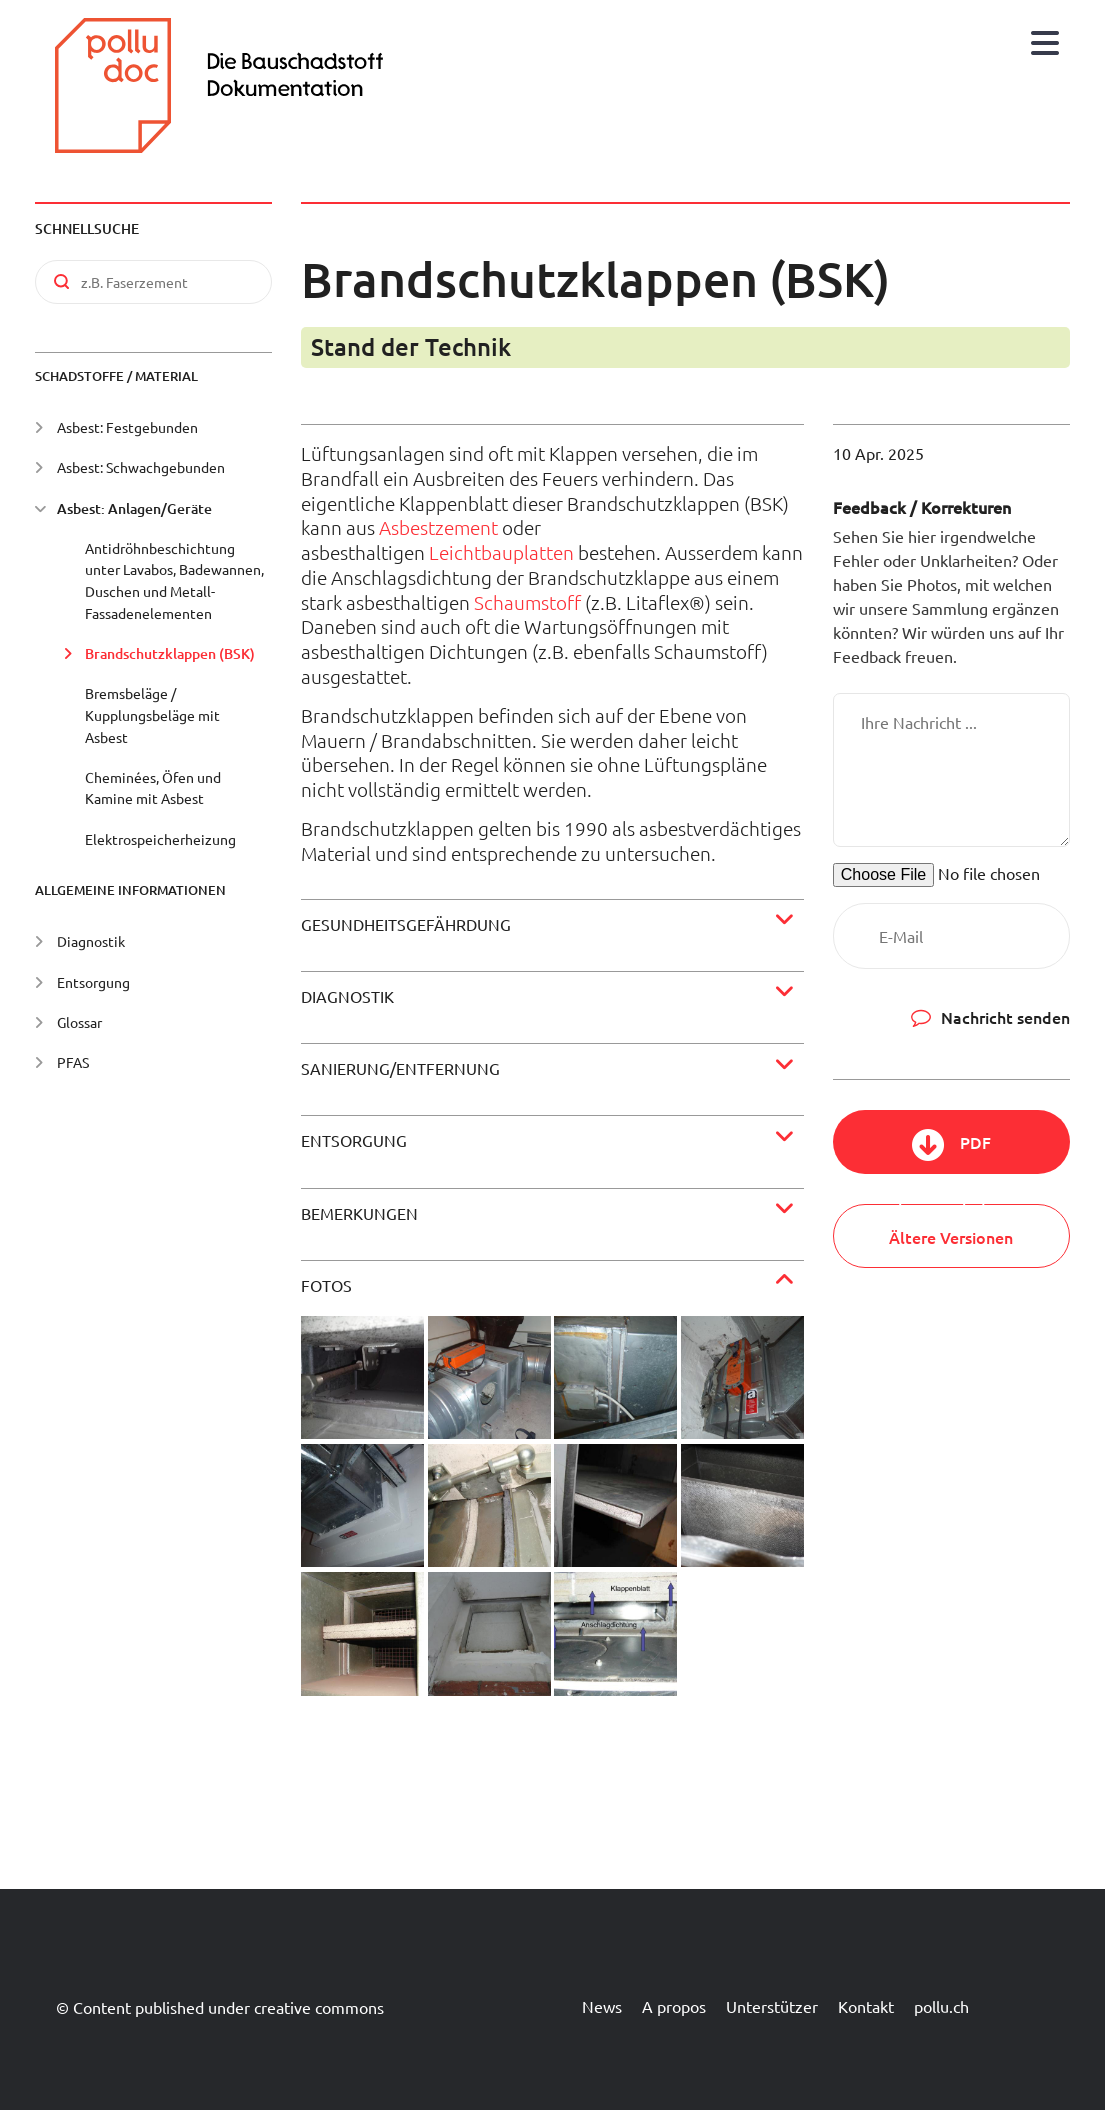 The image size is (1105, 2111). I want to click on Ältere Versionen, so click(951, 1237).